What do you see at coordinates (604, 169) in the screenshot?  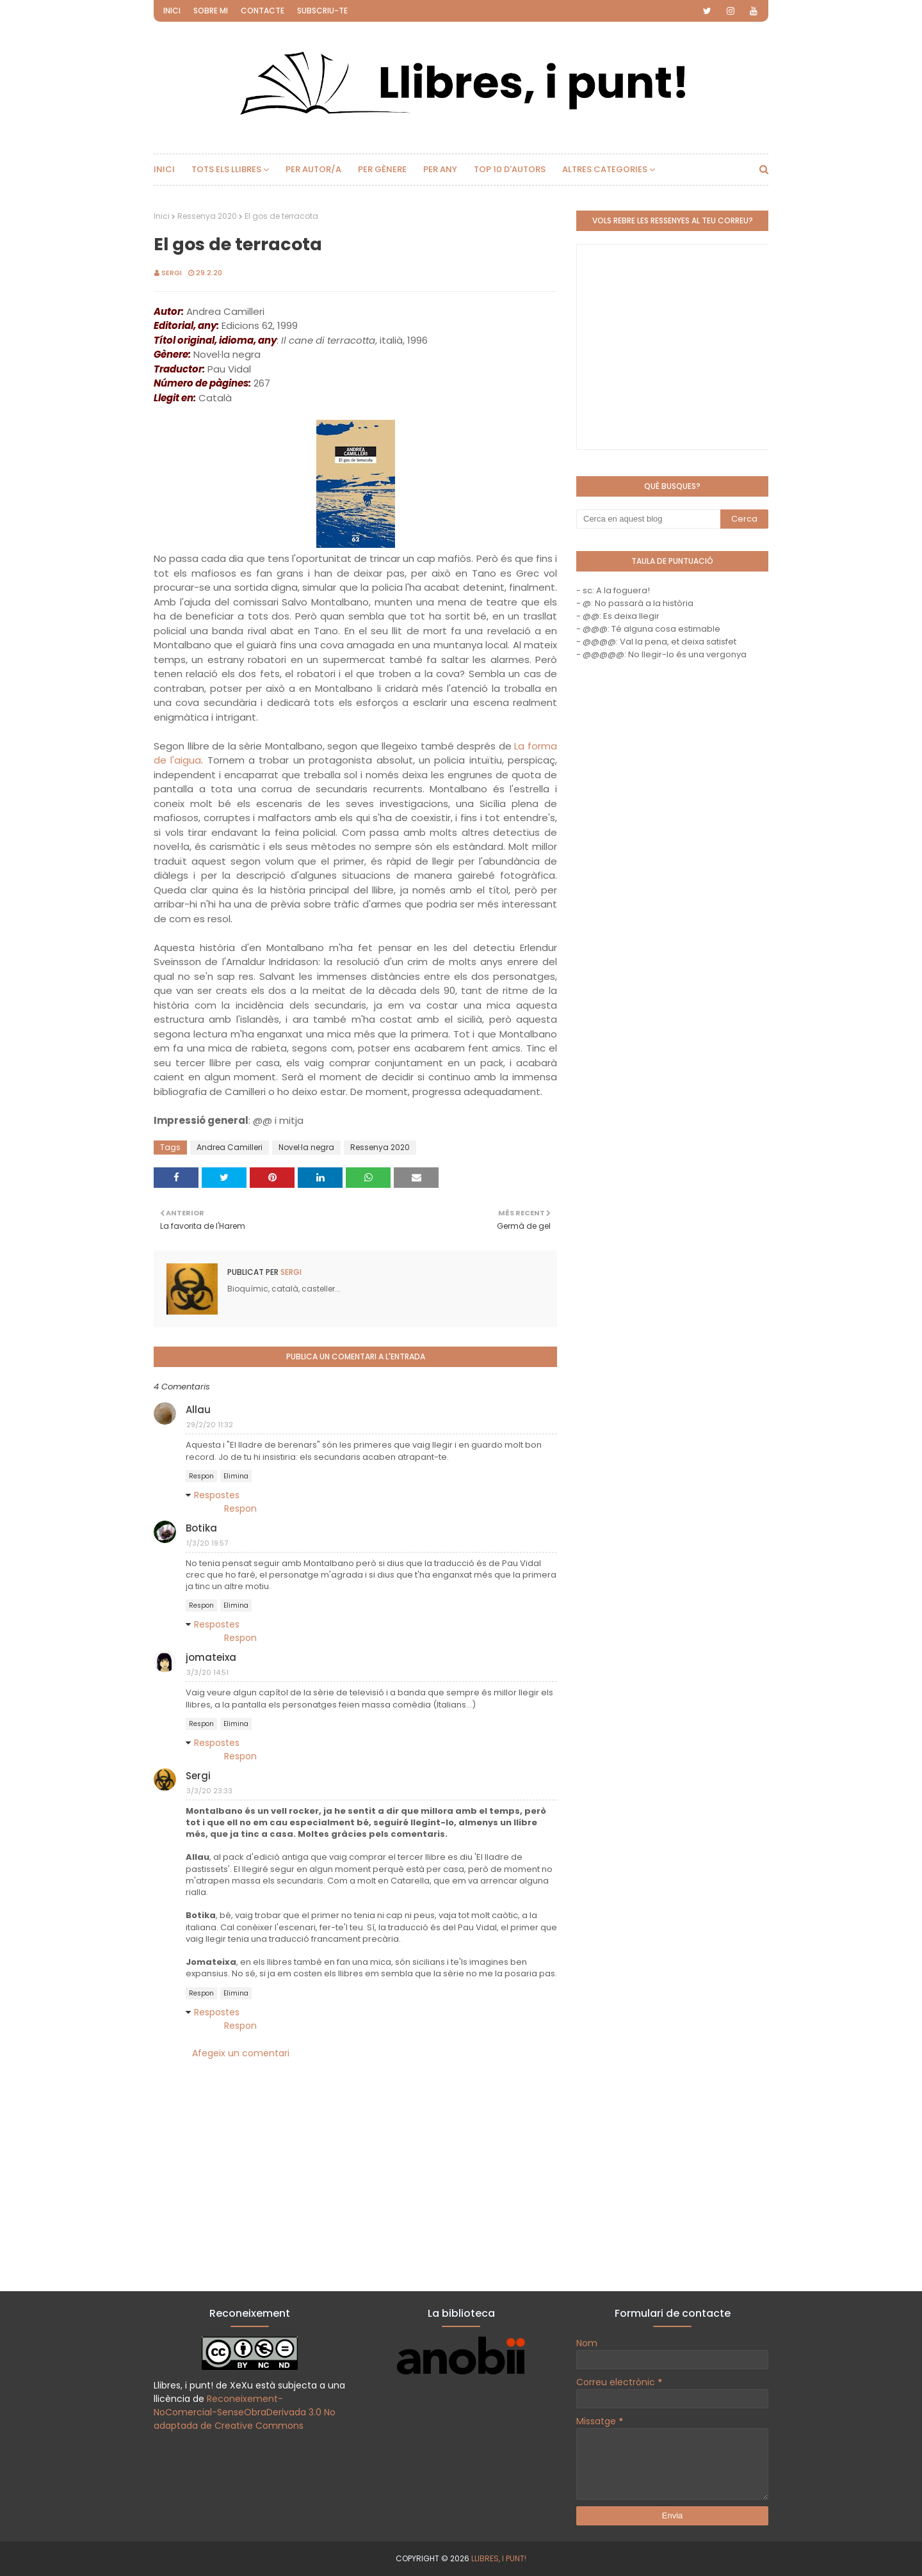 I see `Altres categories [menuitem]` at bounding box center [604, 169].